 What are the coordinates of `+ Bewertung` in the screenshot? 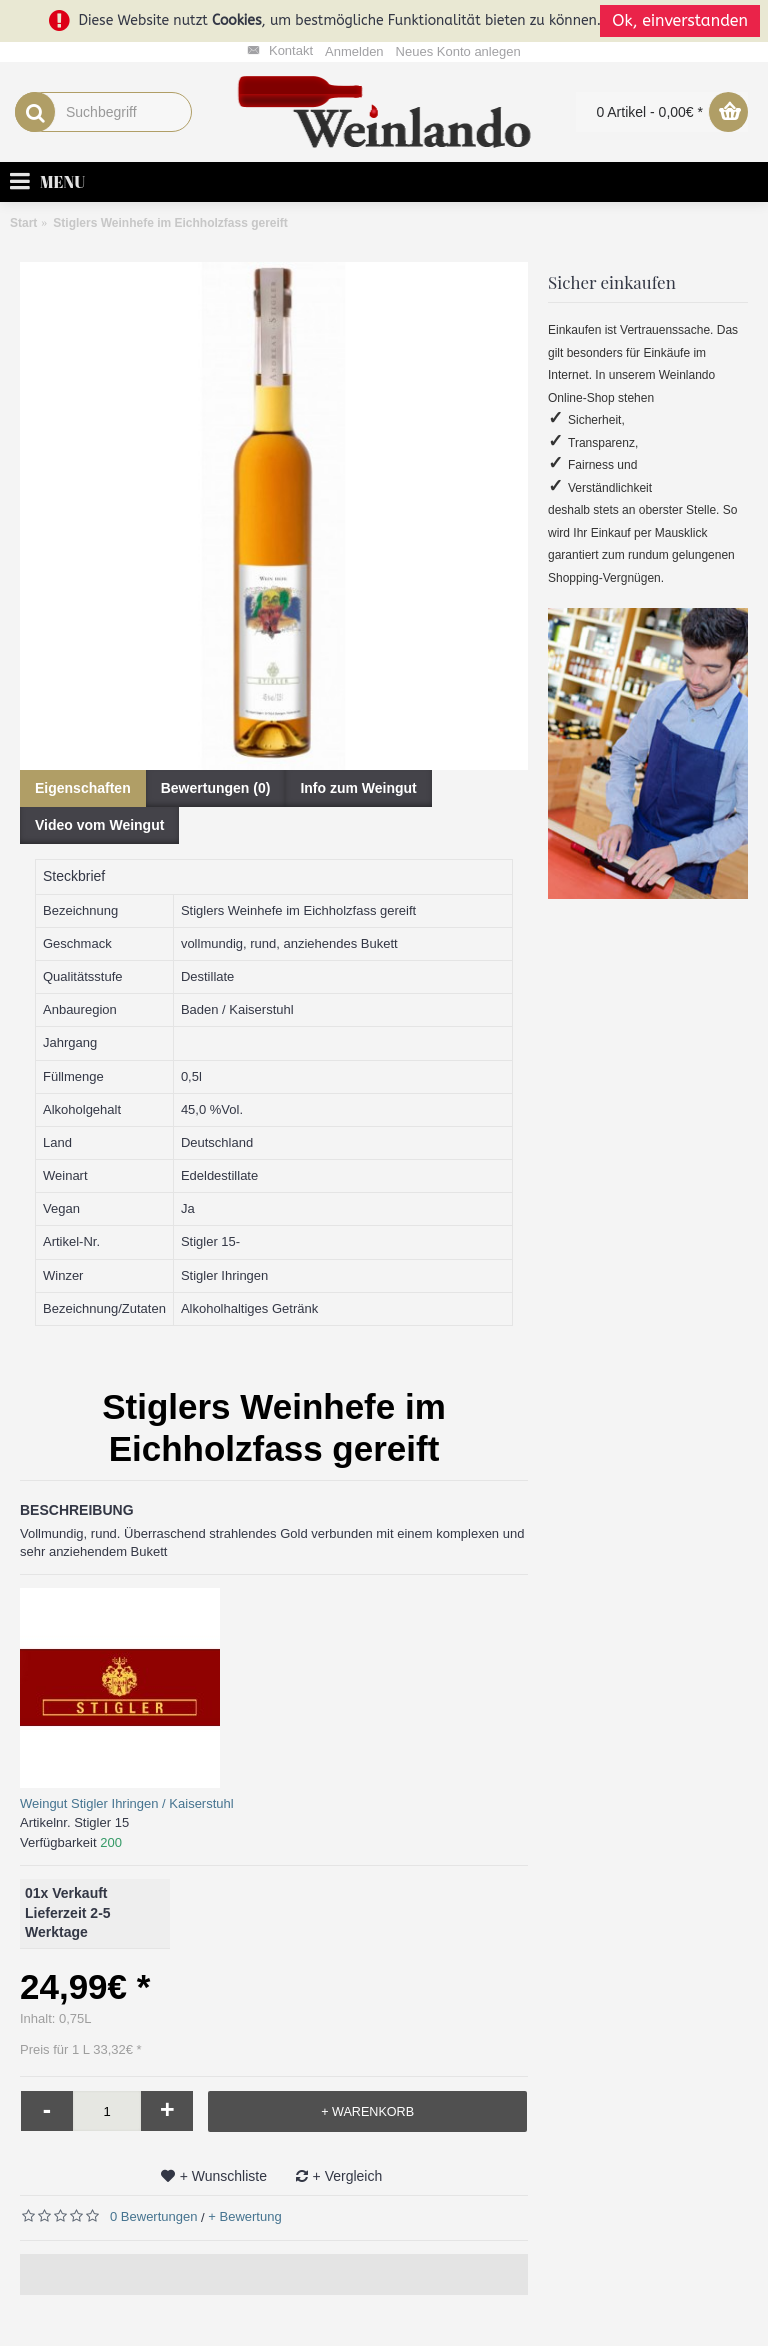 It's located at (244, 2216).